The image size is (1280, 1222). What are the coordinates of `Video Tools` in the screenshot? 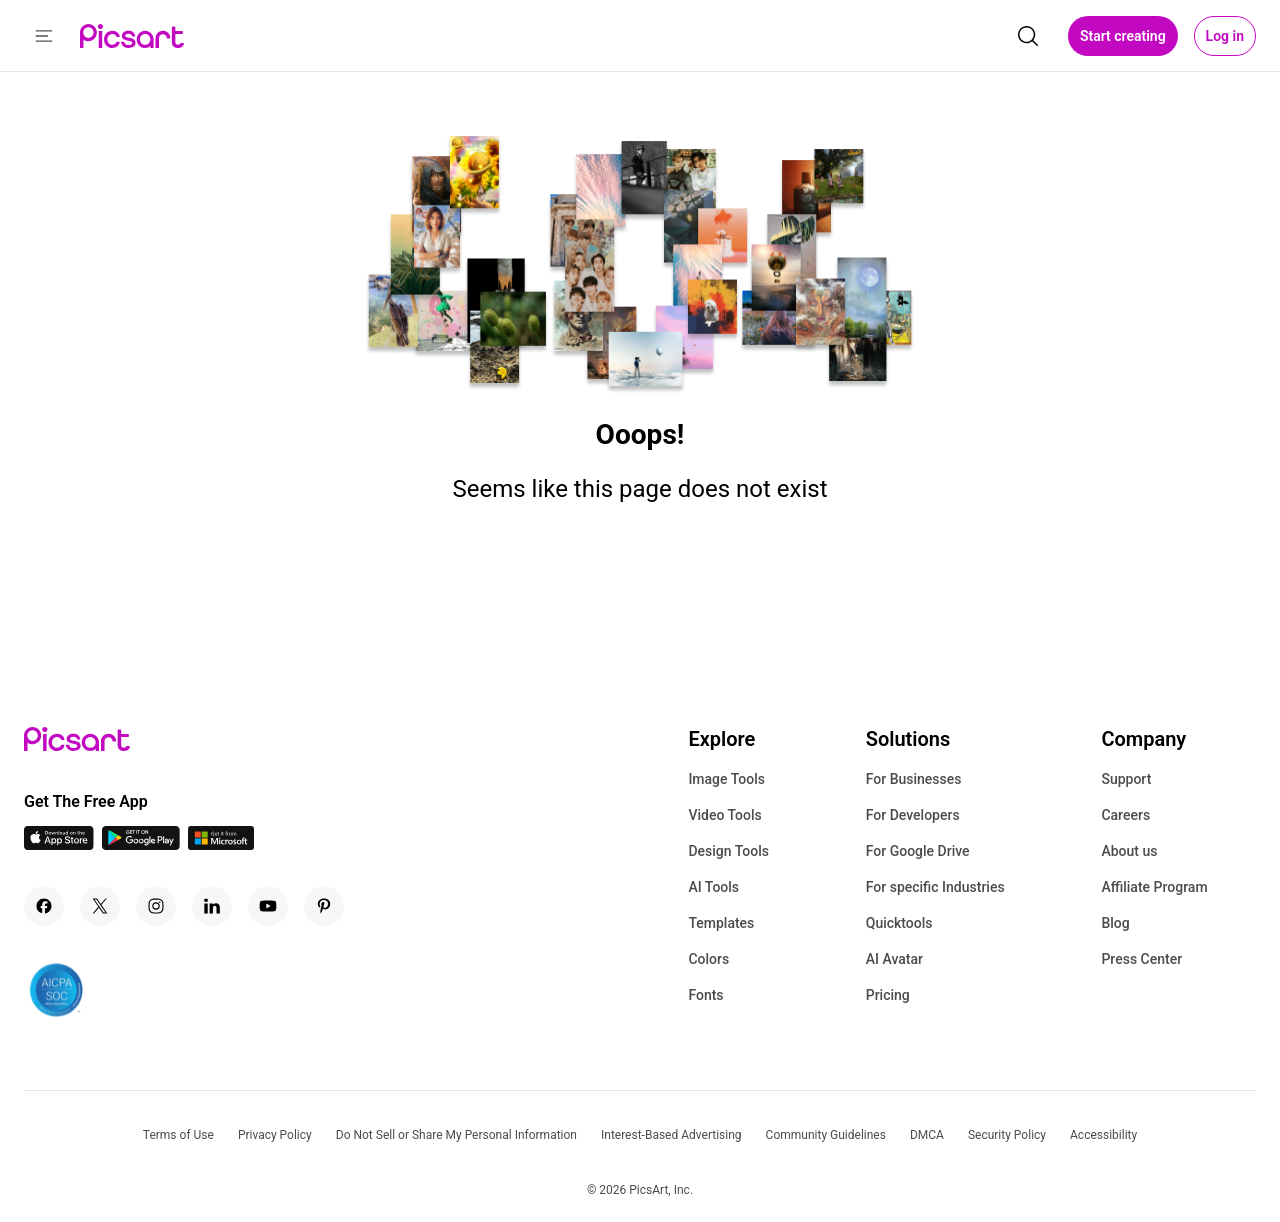 It's located at (724, 815).